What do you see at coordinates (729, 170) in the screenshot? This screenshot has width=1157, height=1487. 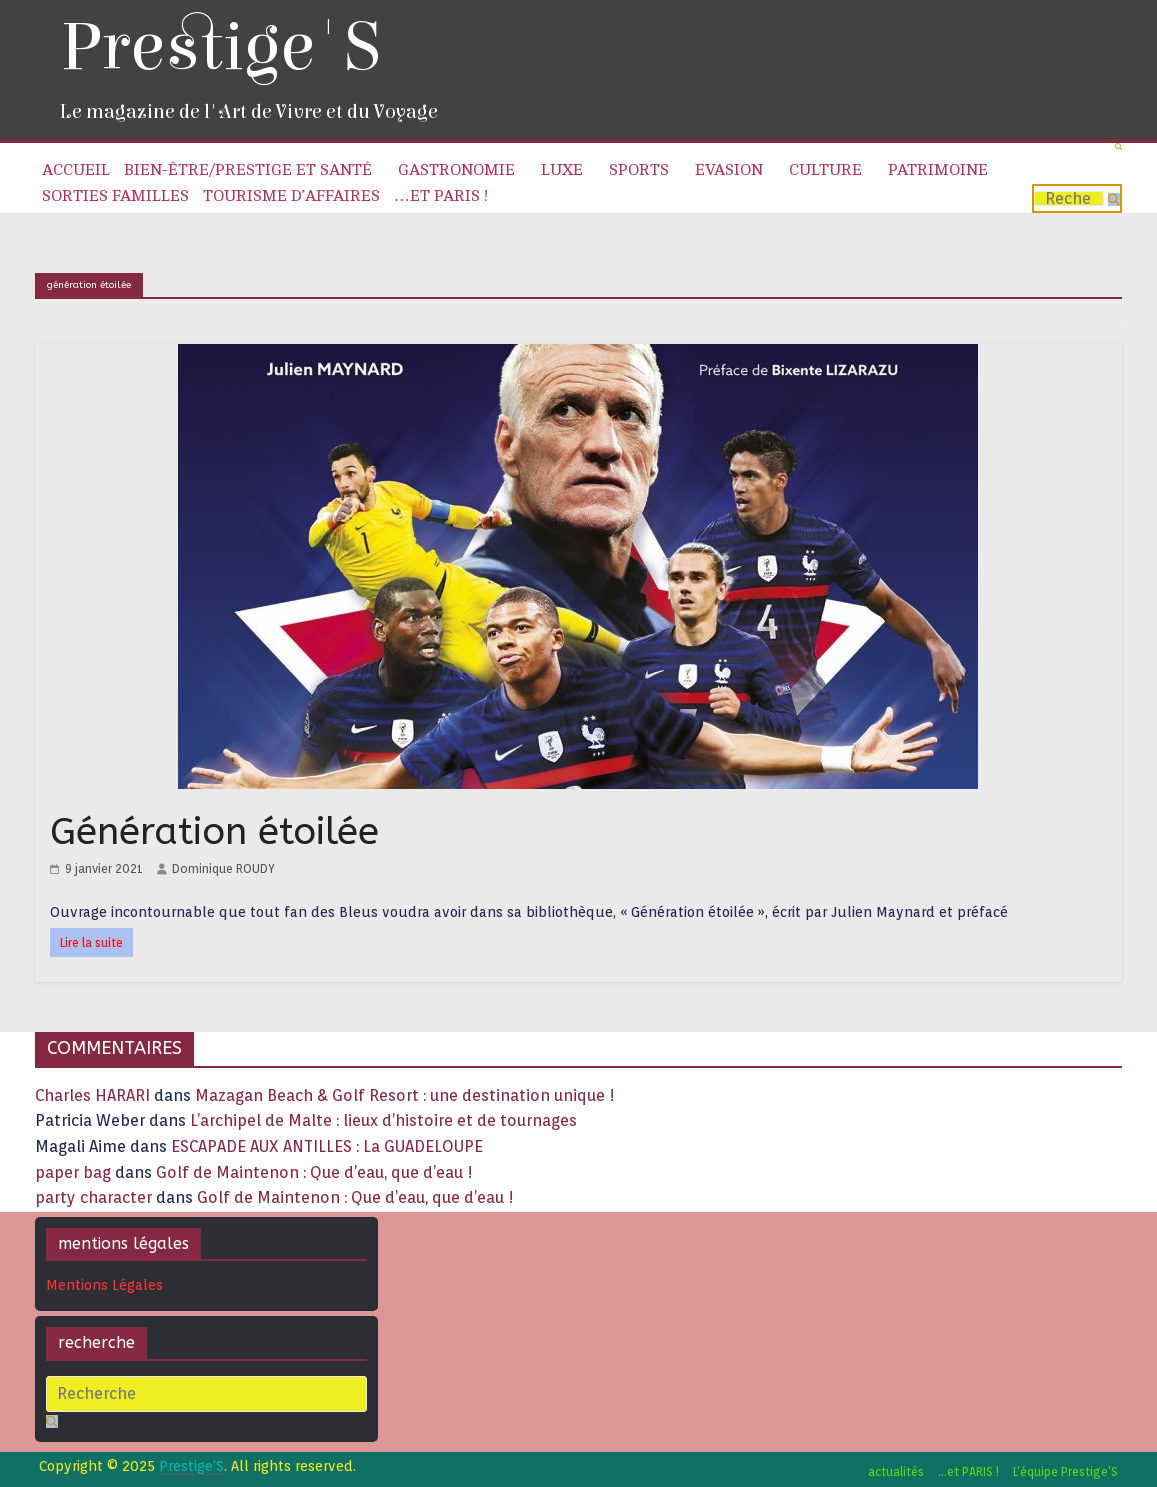 I see `Evasion` at bounding box center [729, 170].